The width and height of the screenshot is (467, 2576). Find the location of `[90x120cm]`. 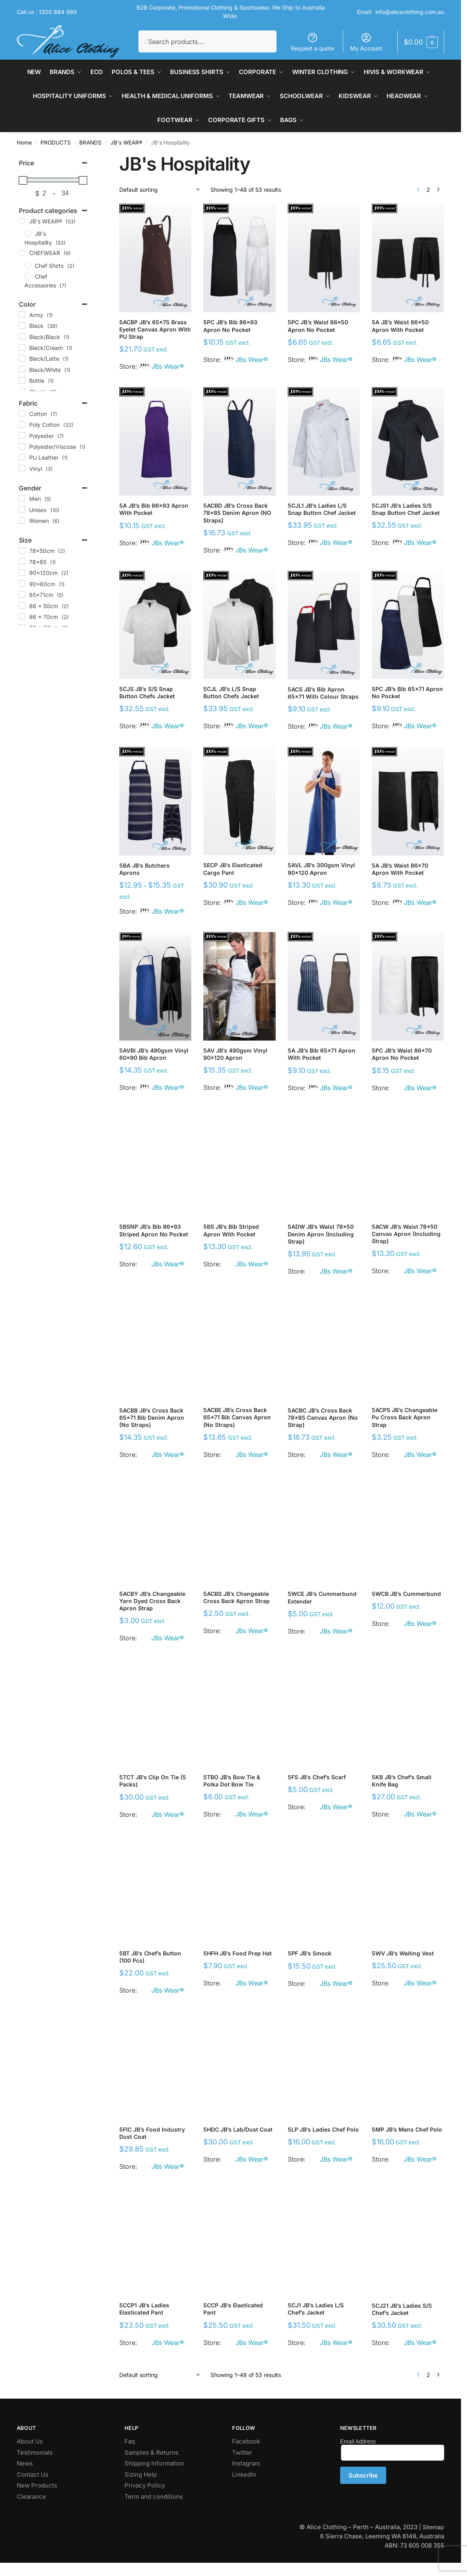

[90x120cm] is located at coordinates (22, 572).